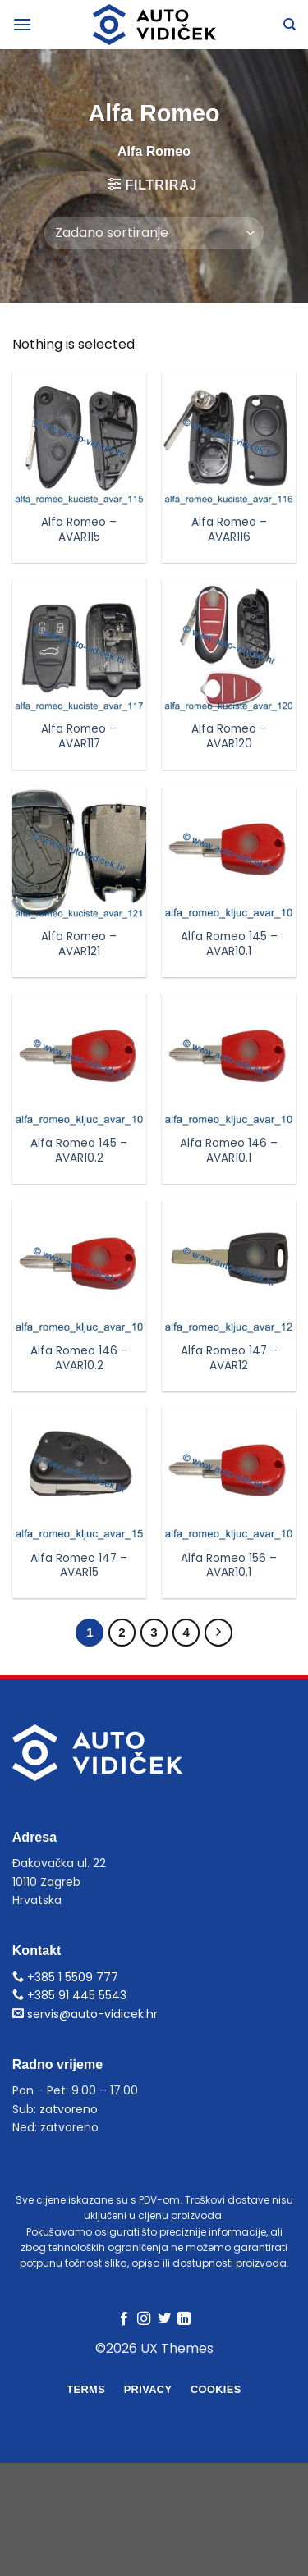 This screenshot has width=308, height=2576. I want to click on [Follow on LinkedIn], so click(184, 2319).